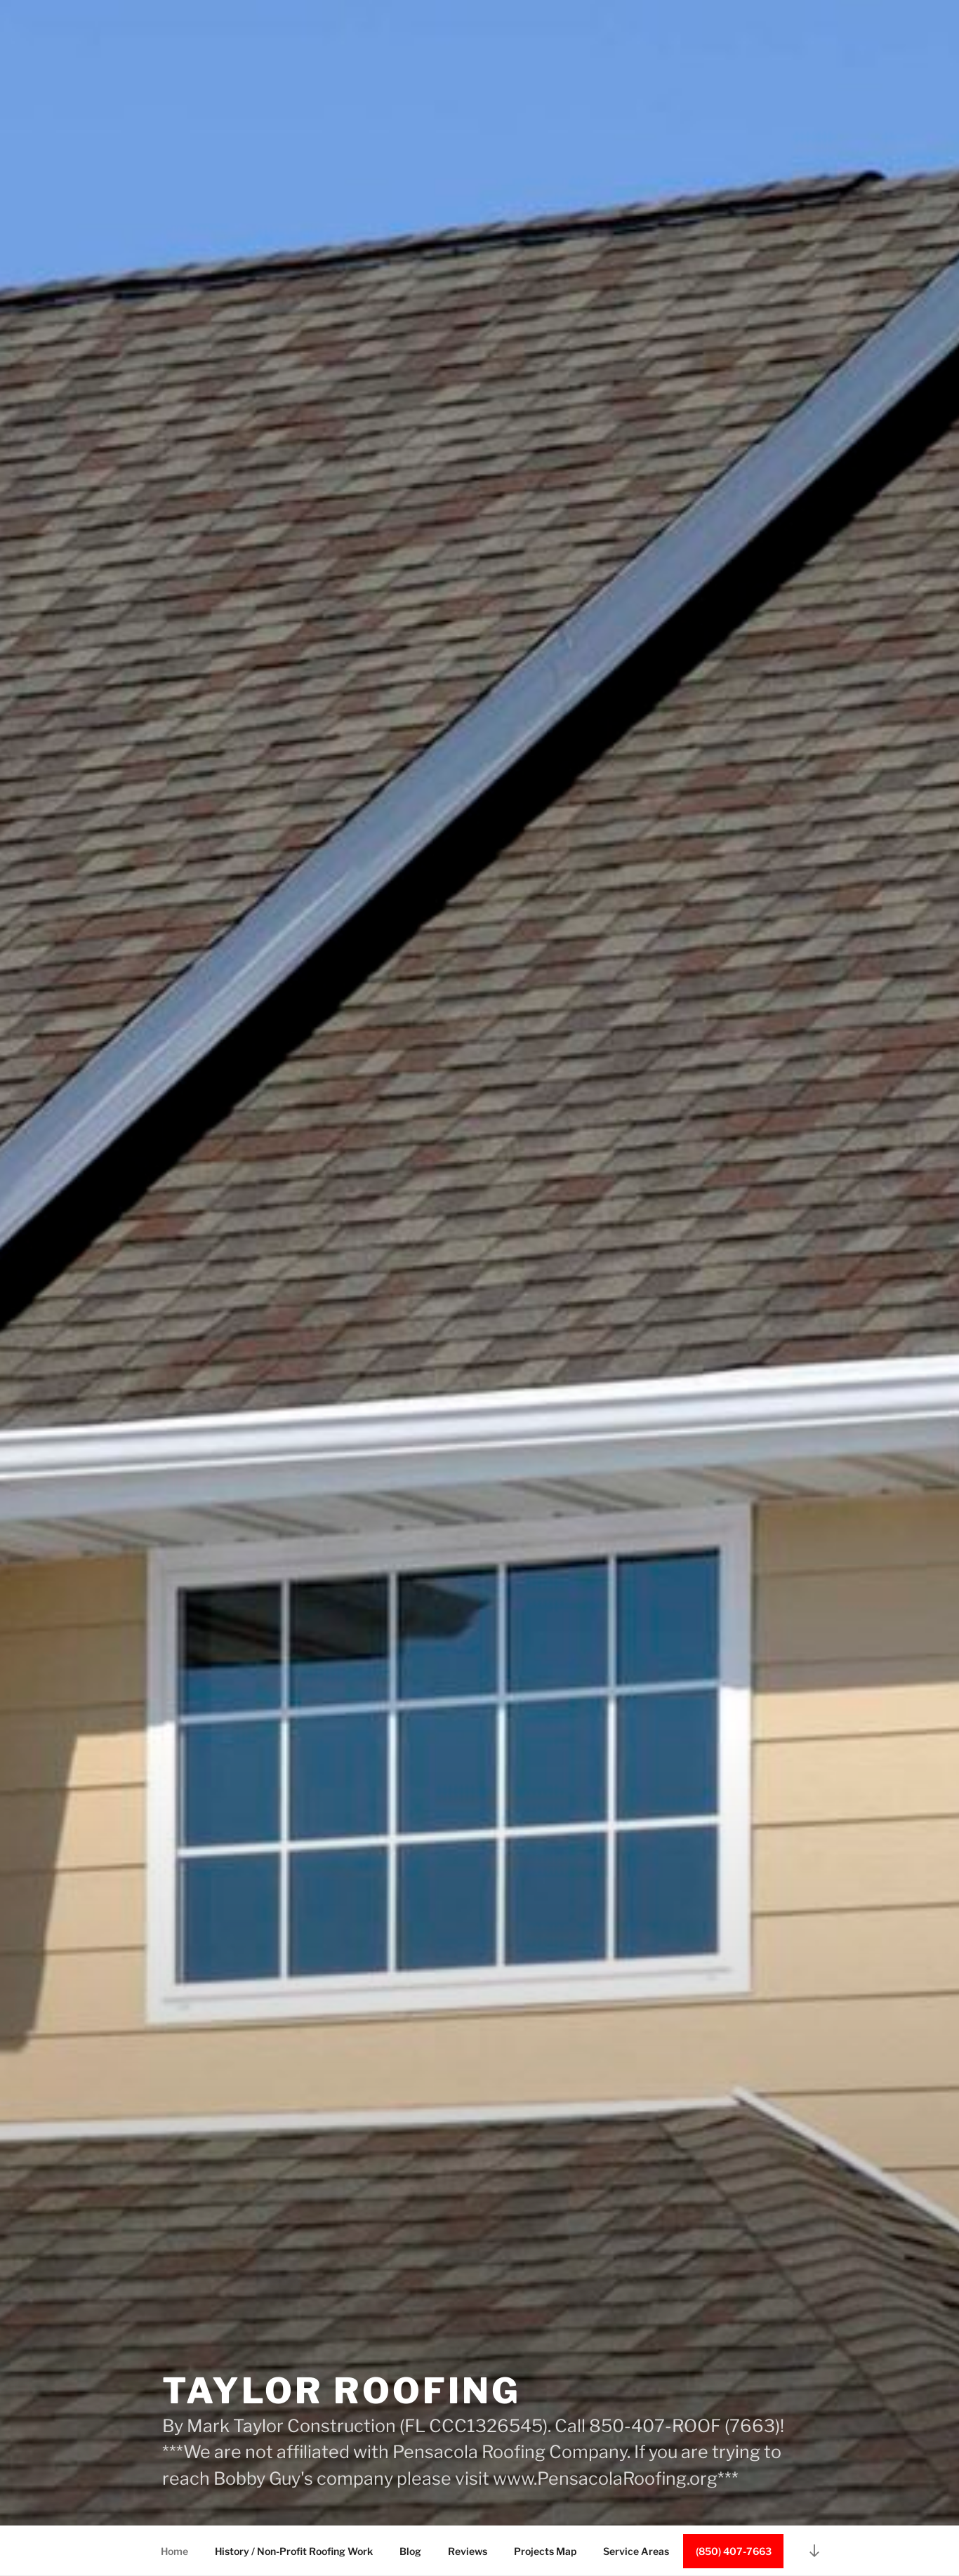 This screenshot has width=959, height=2576. I want to click on (850) 407-7663, so click(734, 2551).